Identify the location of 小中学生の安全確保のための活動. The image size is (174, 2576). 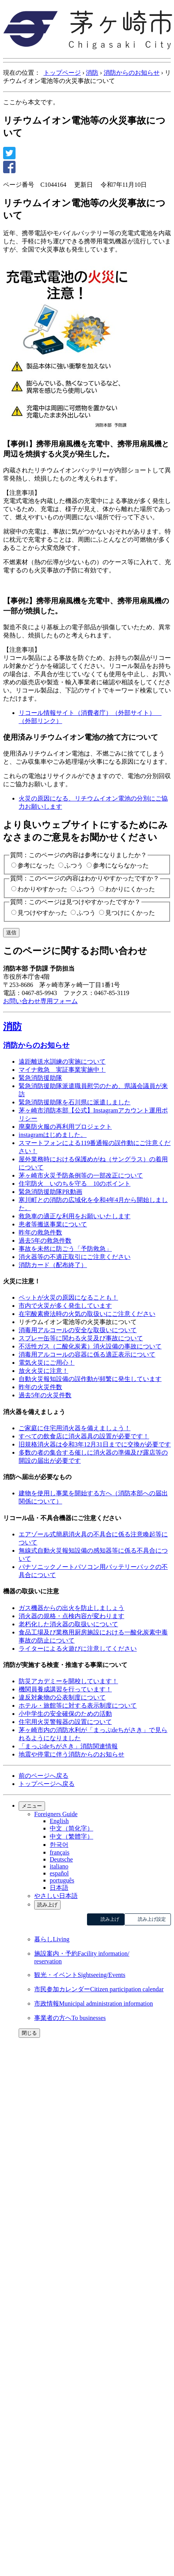
(65, 1713).